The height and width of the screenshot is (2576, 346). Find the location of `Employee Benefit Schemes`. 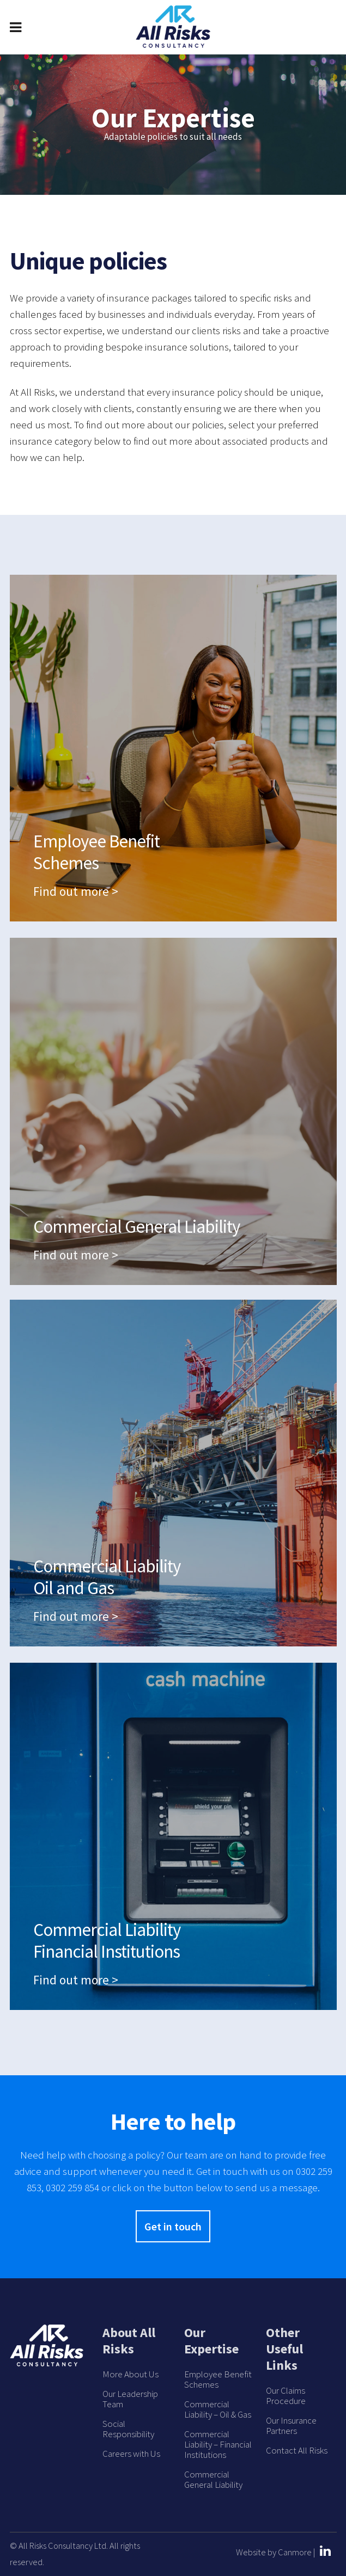

Employee Benefit Schemes is located at coordinates (218, 2379).